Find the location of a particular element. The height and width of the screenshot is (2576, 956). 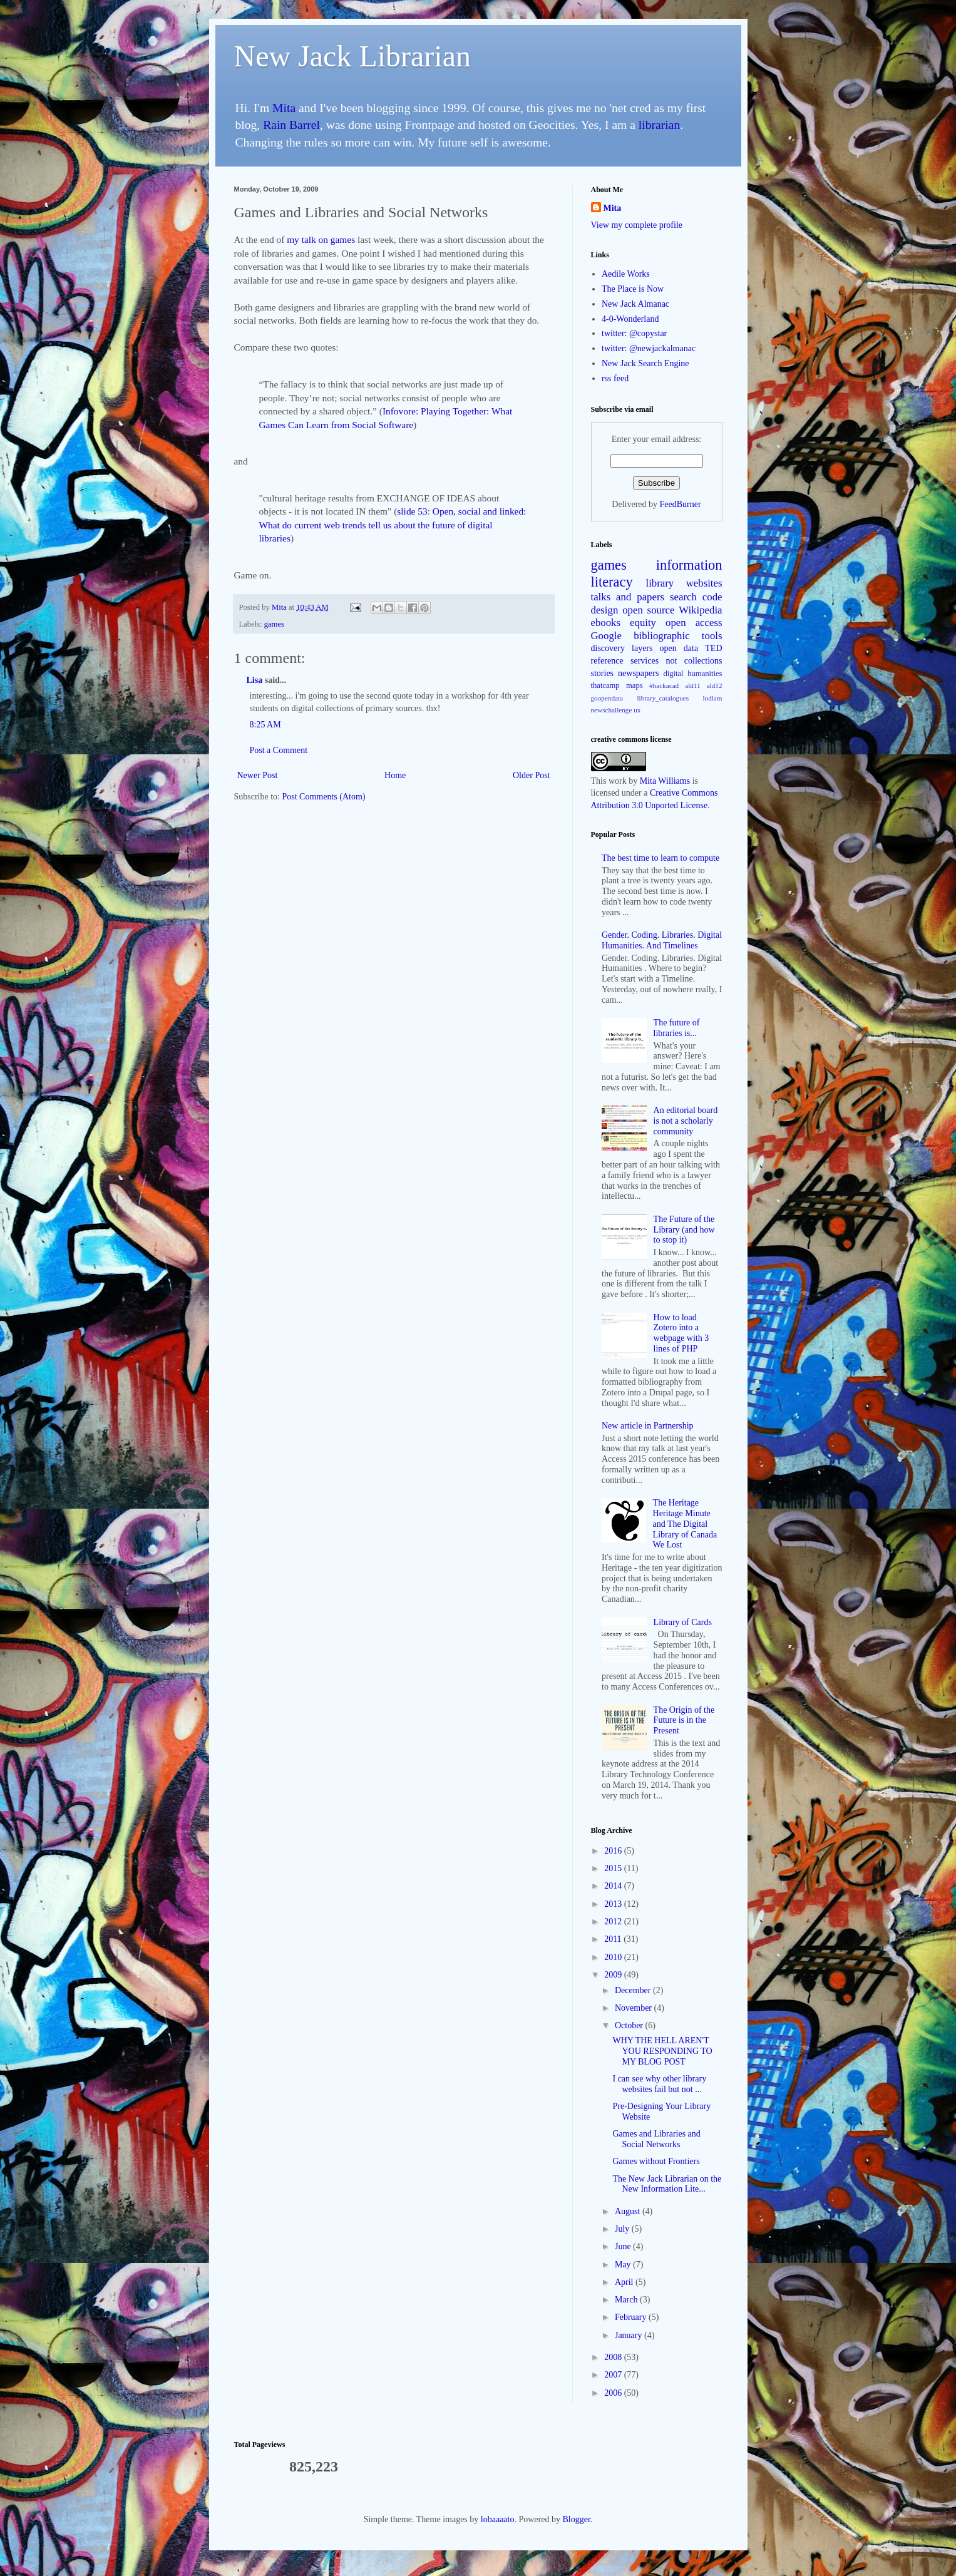

4-0-Wonderland is located at coordinates (630, 319).